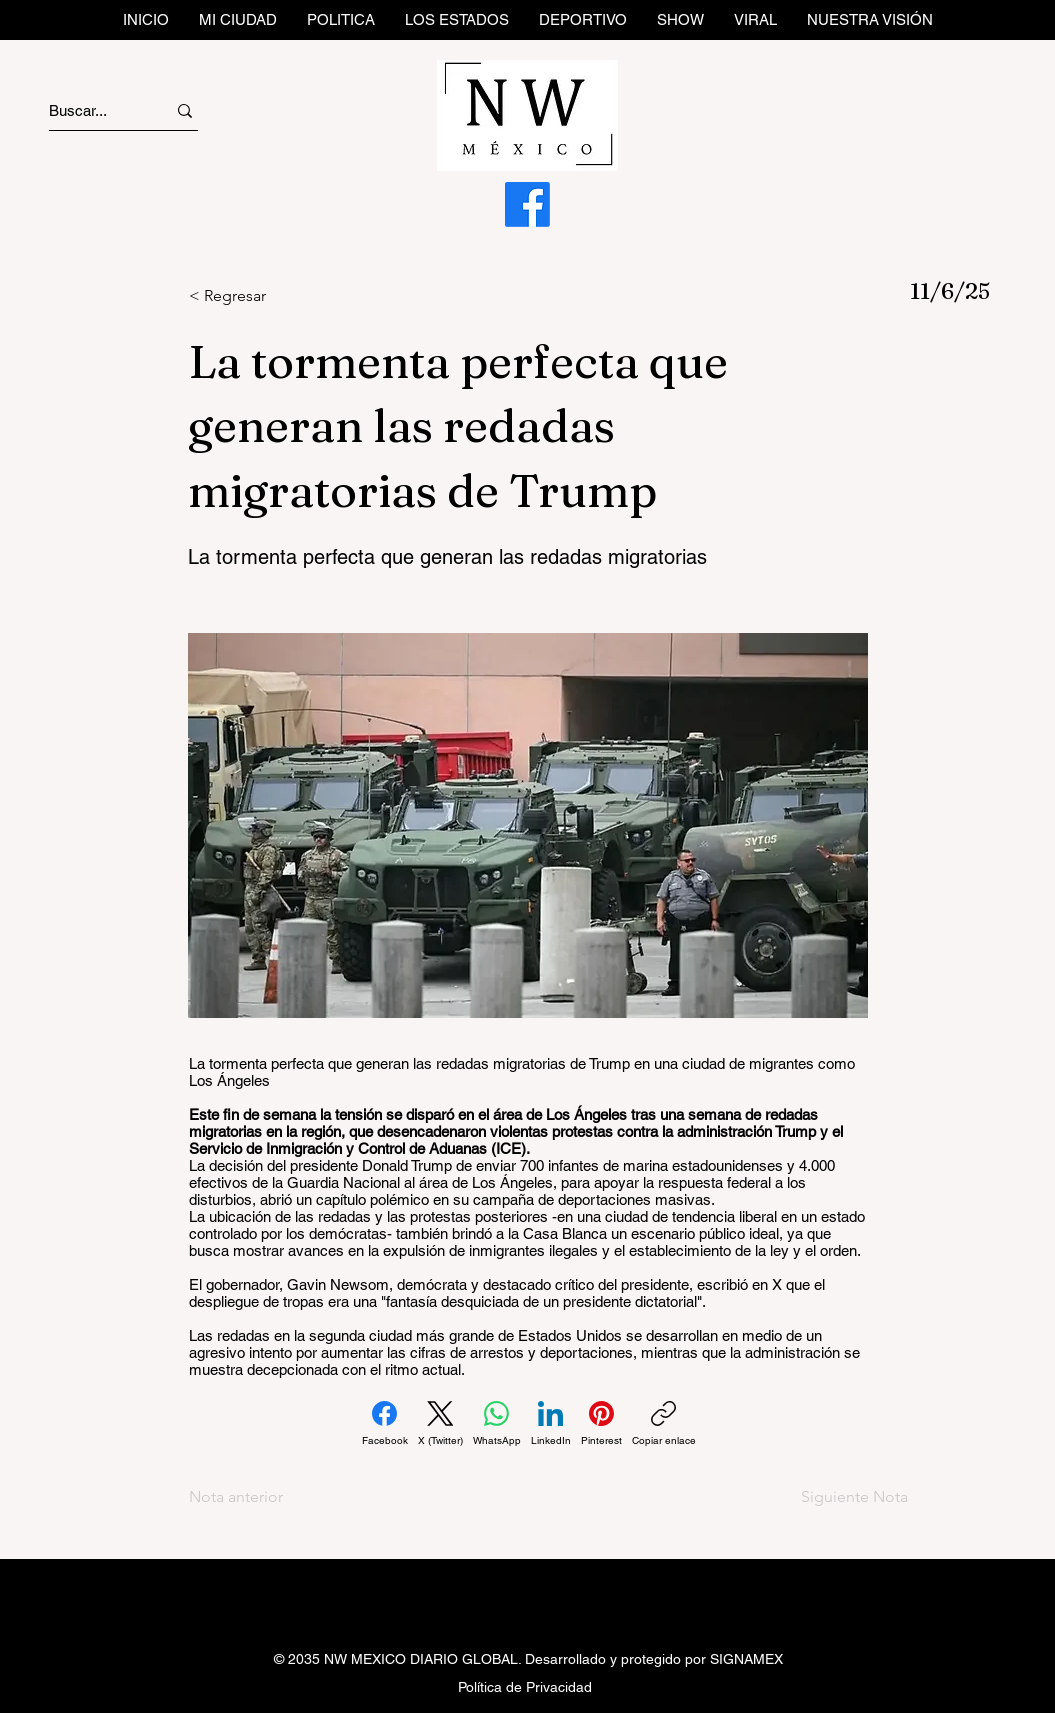 The height and width of the screenshot is (1713, 1055). What do you see at coordinates (601, 1424) in the screenshot?
I see `[Pinterest]` at bounding box center [601, 1424].